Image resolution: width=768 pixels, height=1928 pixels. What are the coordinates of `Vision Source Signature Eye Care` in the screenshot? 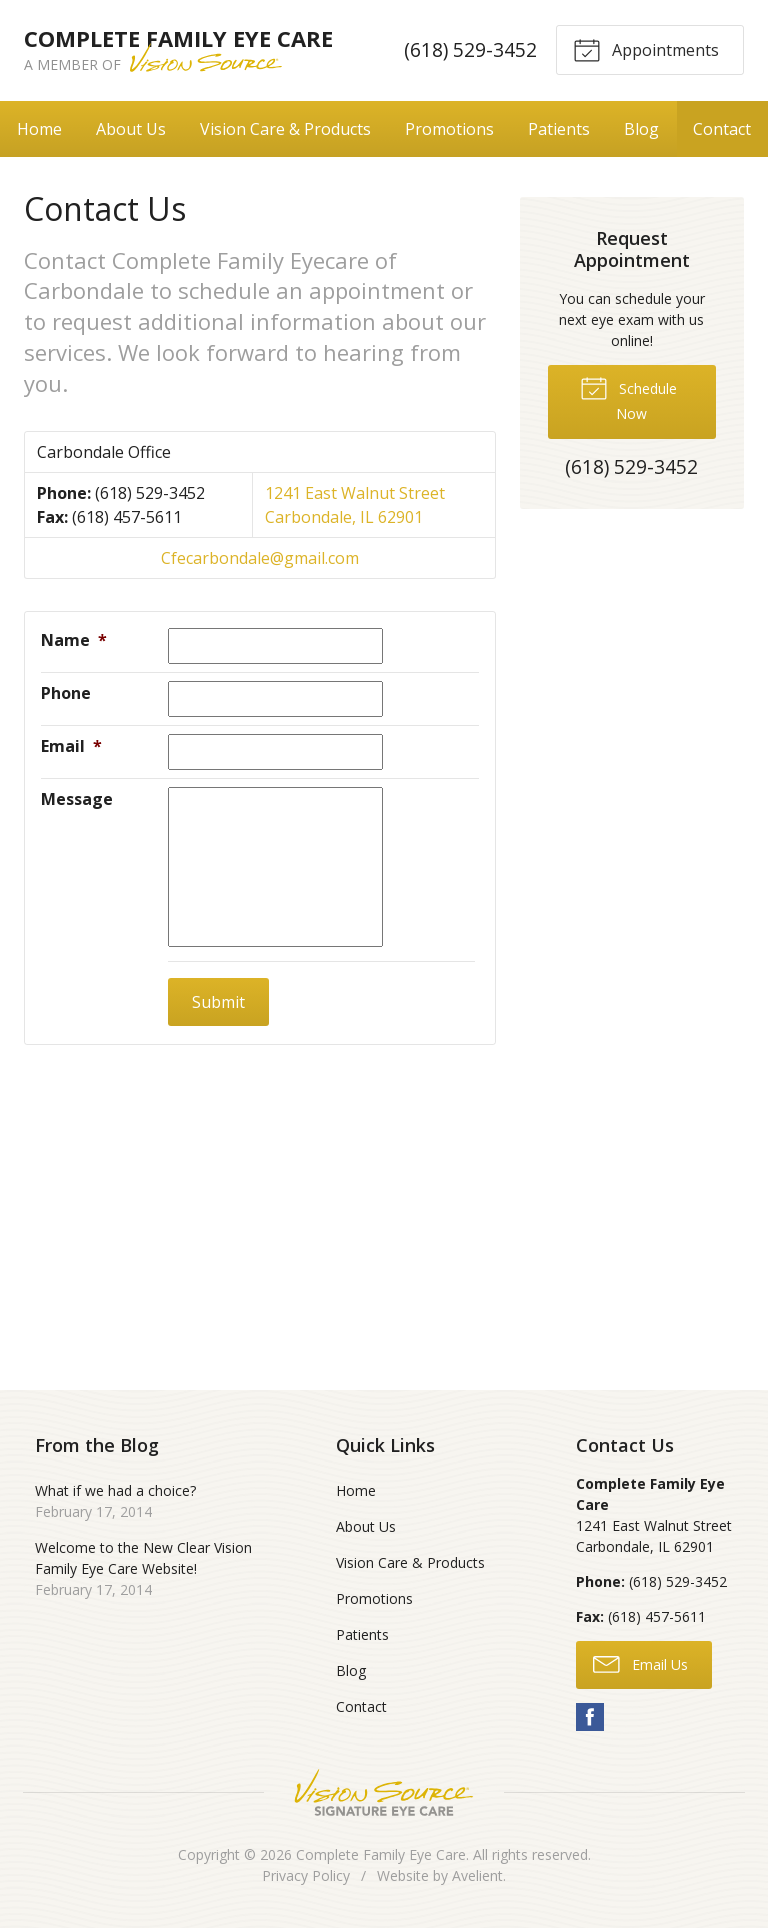 It's located at (384, 1792).